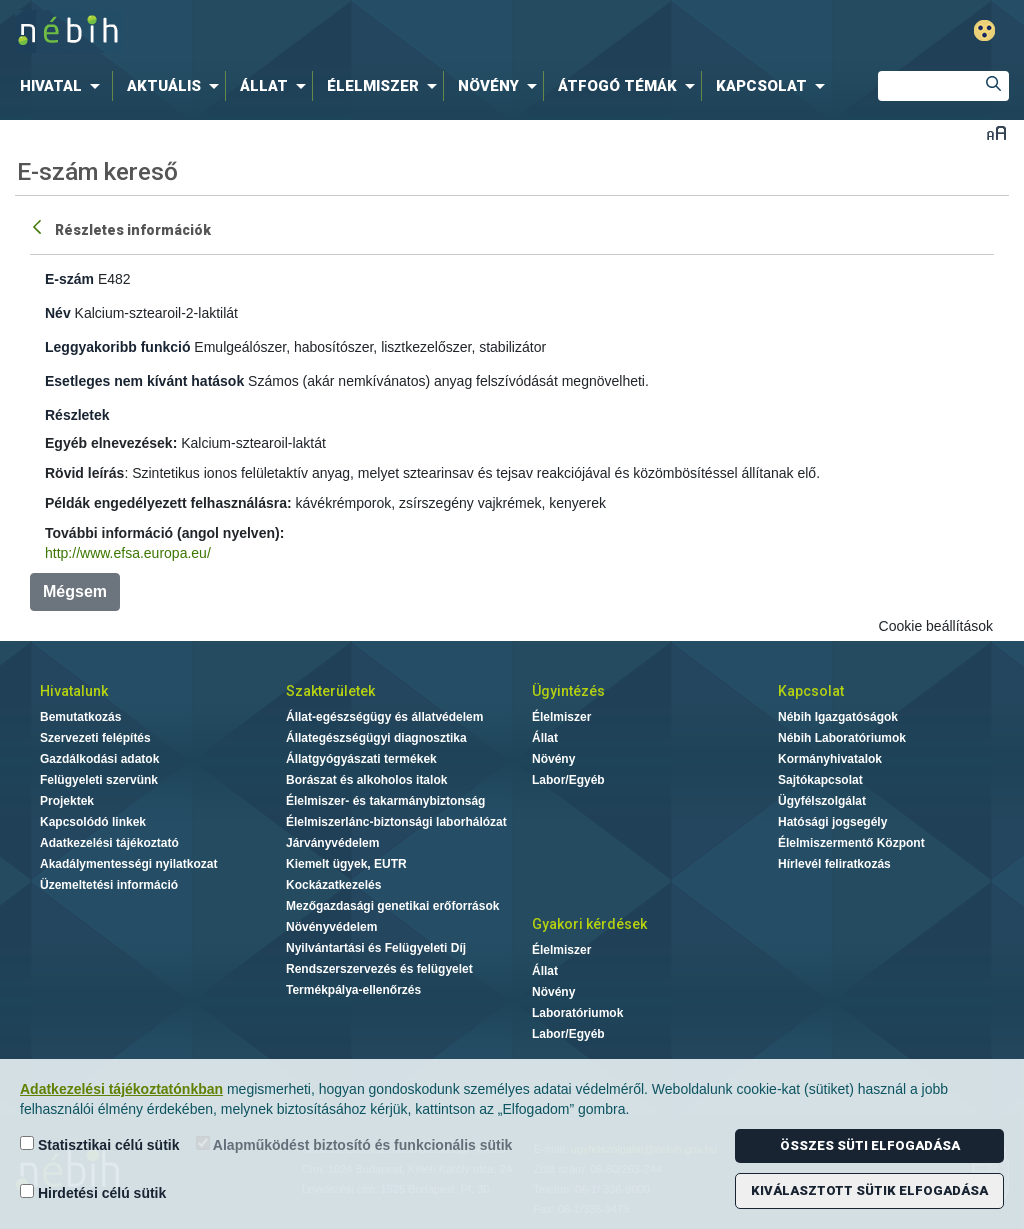 This screenshot has height=1229, width=1024. Describe the element at coordinates (361, 759) in the screenshot. I see `Állatgyógyászati termékek` at that location.